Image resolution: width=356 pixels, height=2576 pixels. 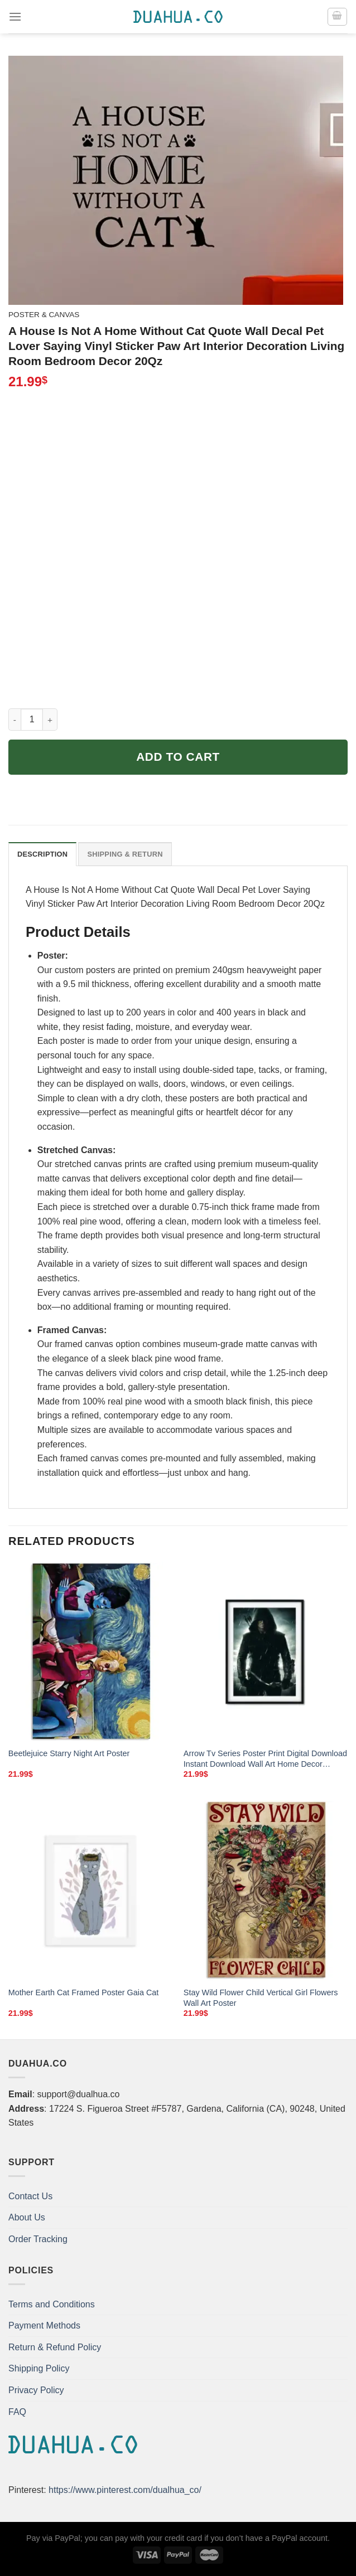 I want to click on Shipping Policy, so click(x=38, y=2368).